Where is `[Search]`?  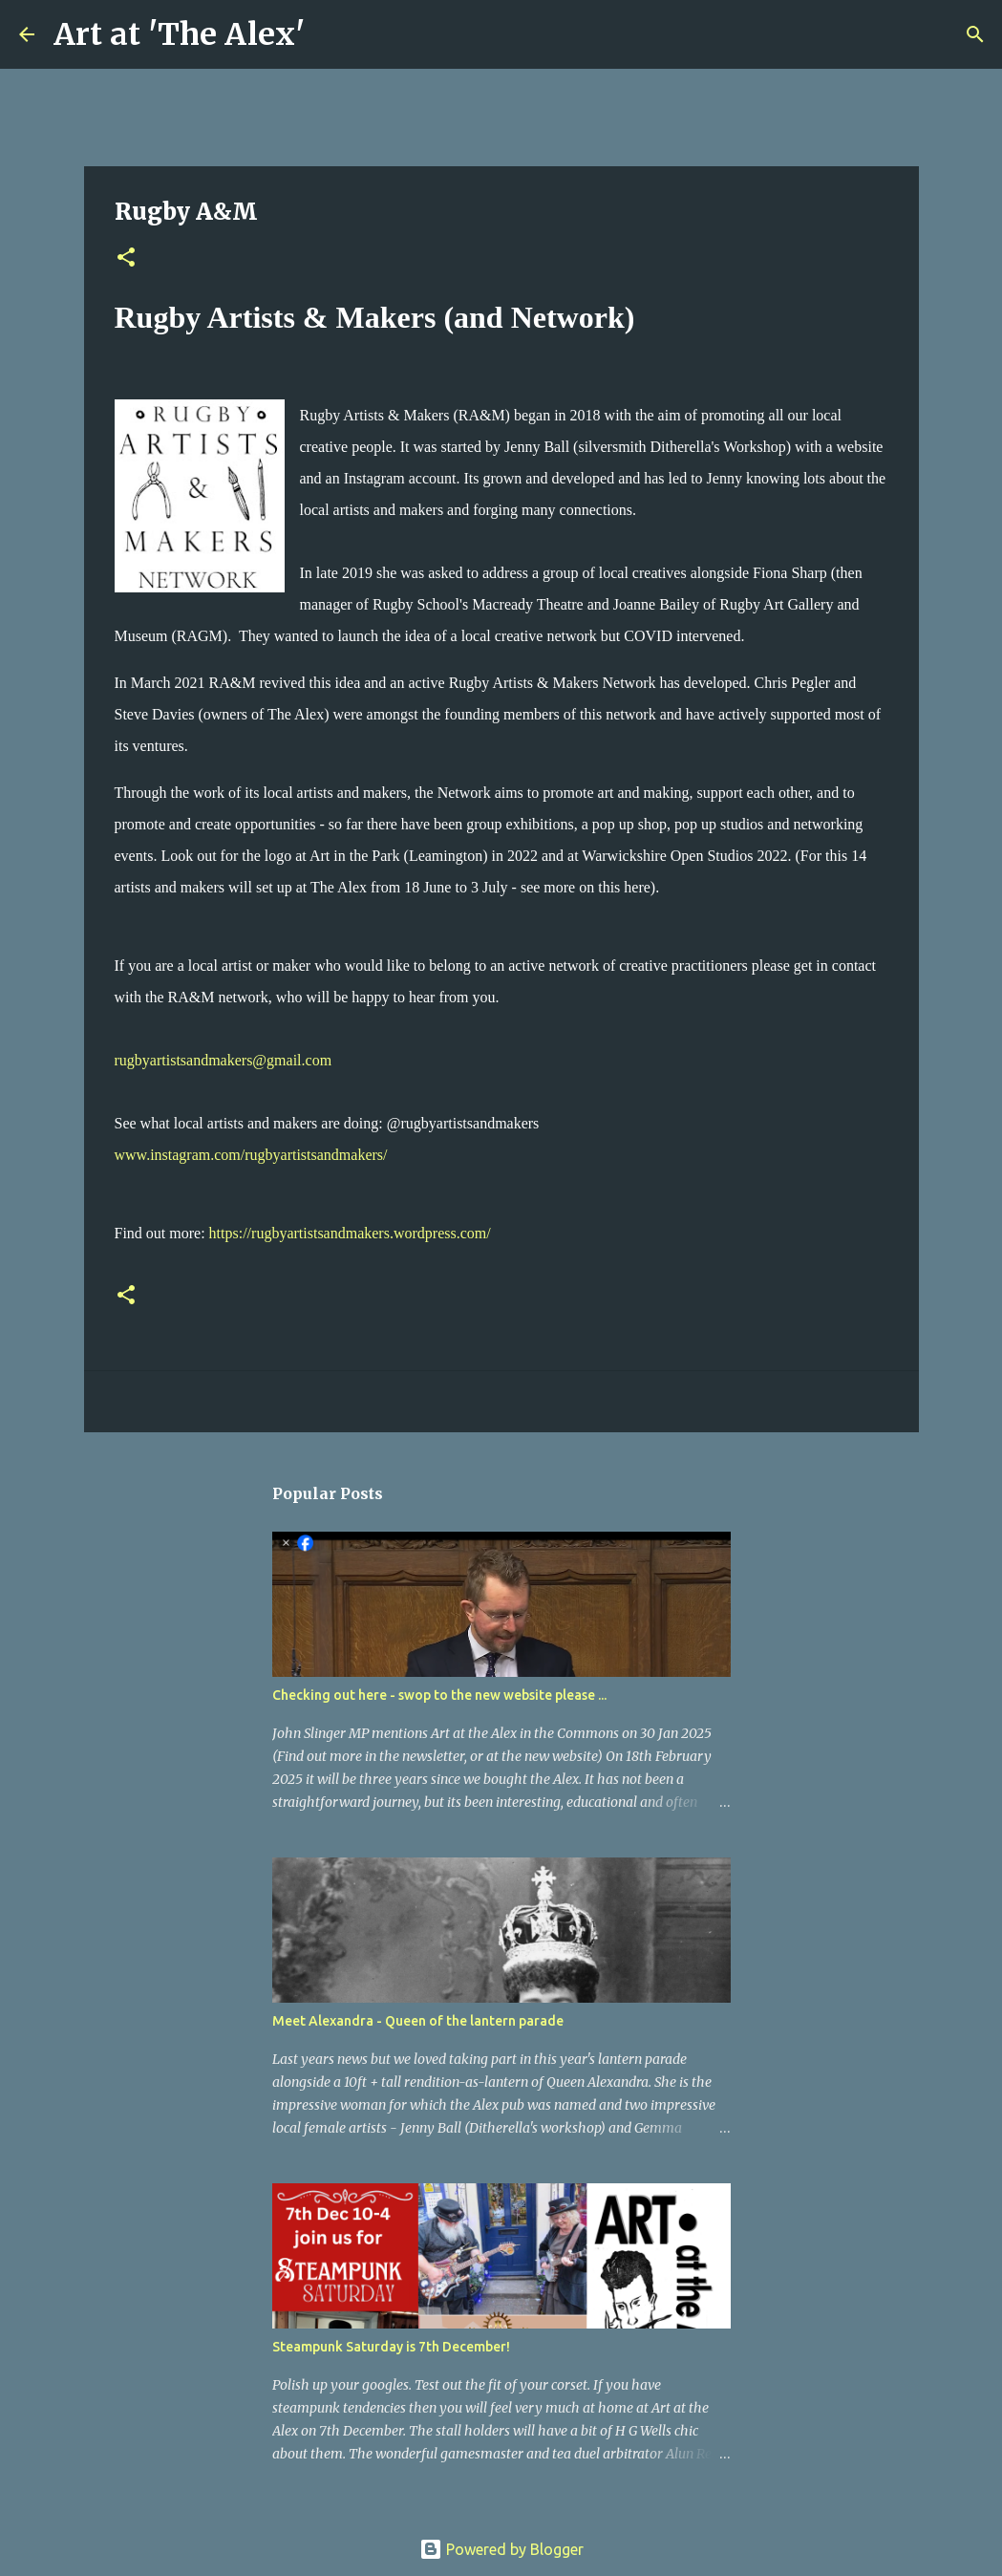 [Search] is located at coordinates (331, 34).